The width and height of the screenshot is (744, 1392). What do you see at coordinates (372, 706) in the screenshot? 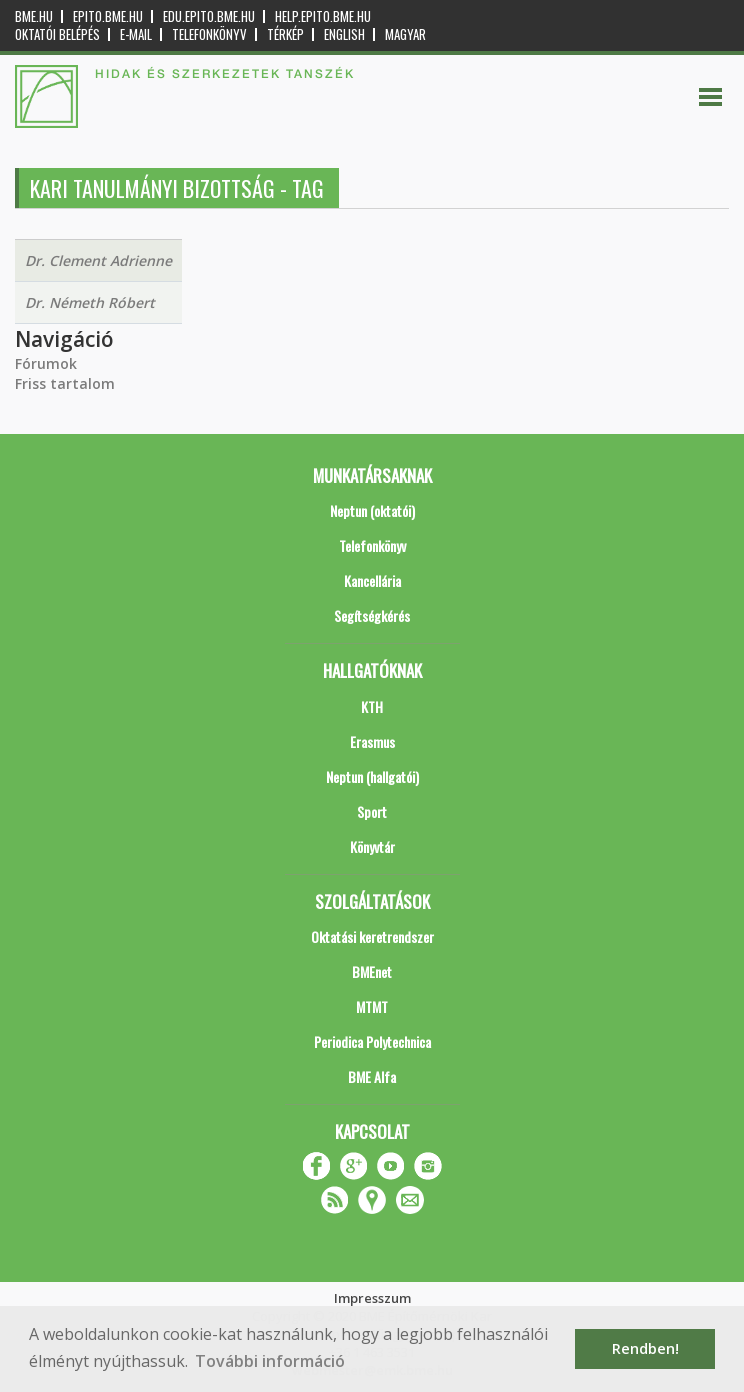
I see `KTH` at bounding box center [372, 706].